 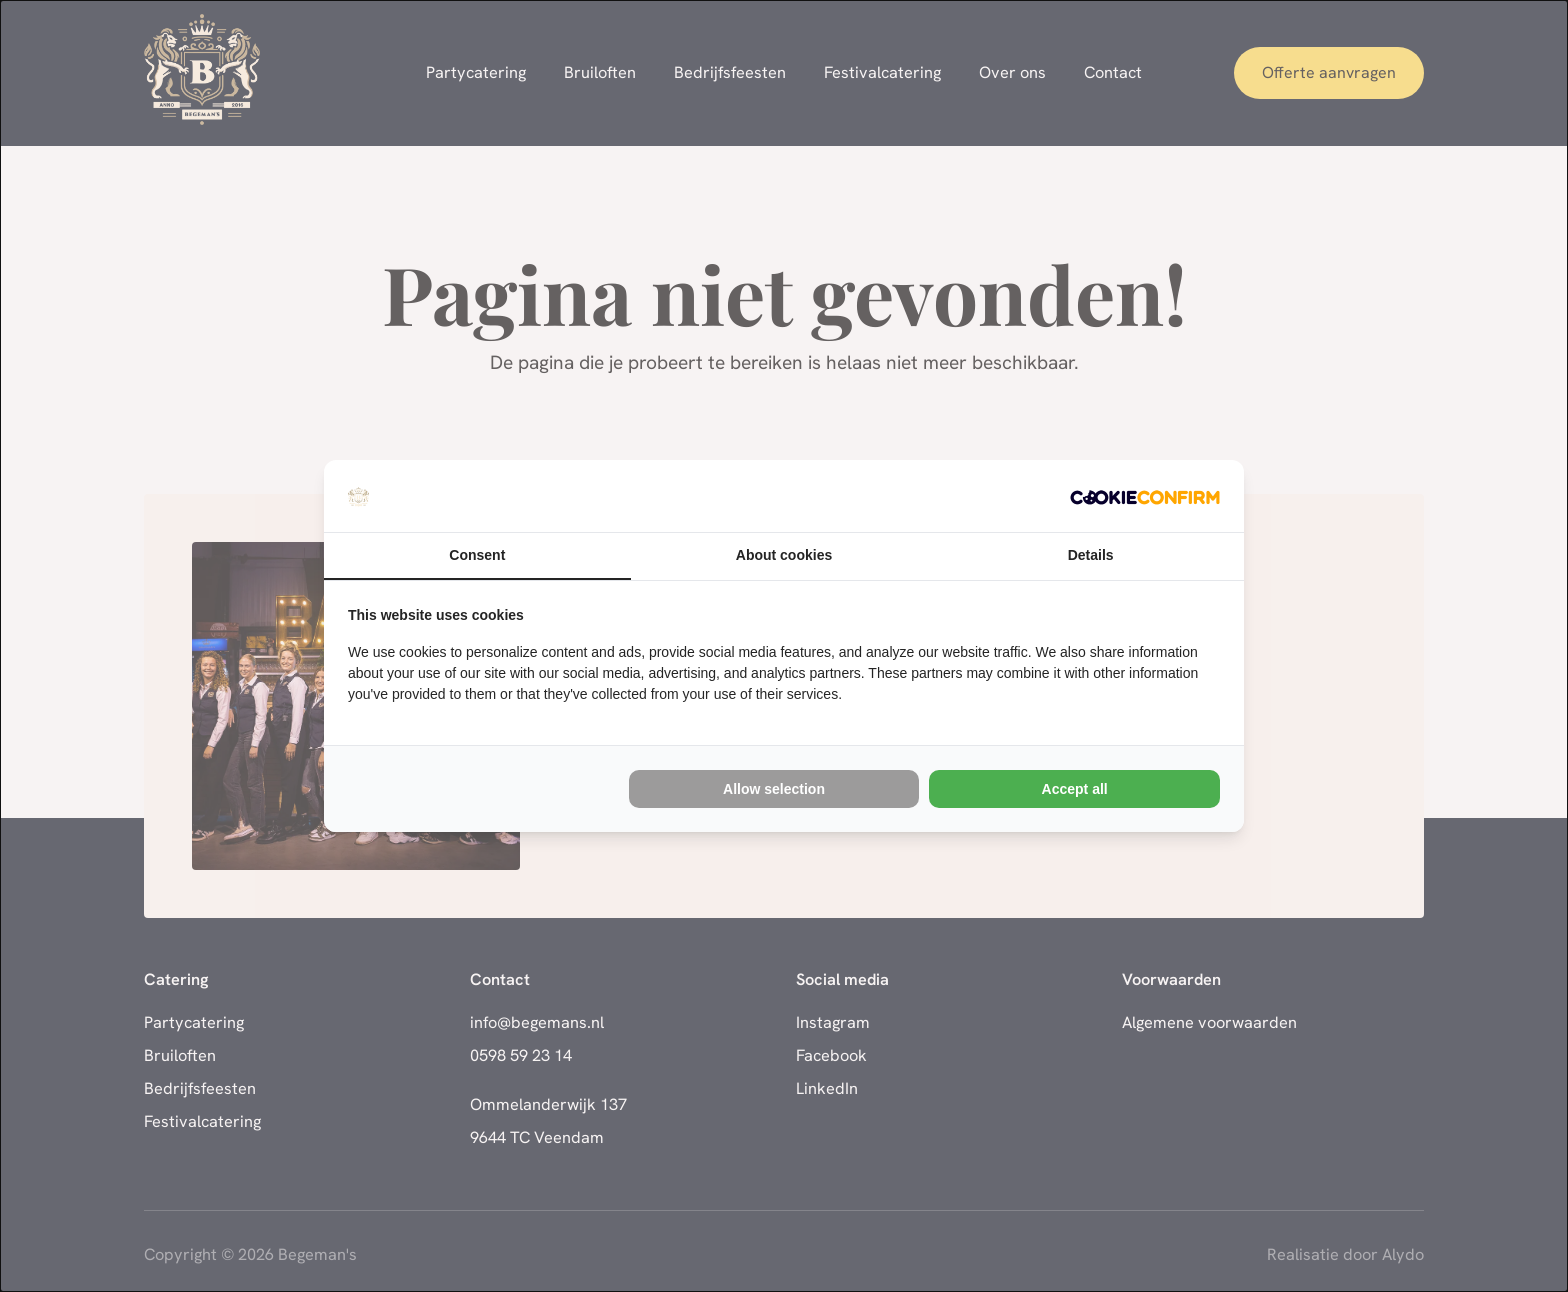 I want to click on [Cookie Confirm - opens in a new window], so click(x=1145, y=496).